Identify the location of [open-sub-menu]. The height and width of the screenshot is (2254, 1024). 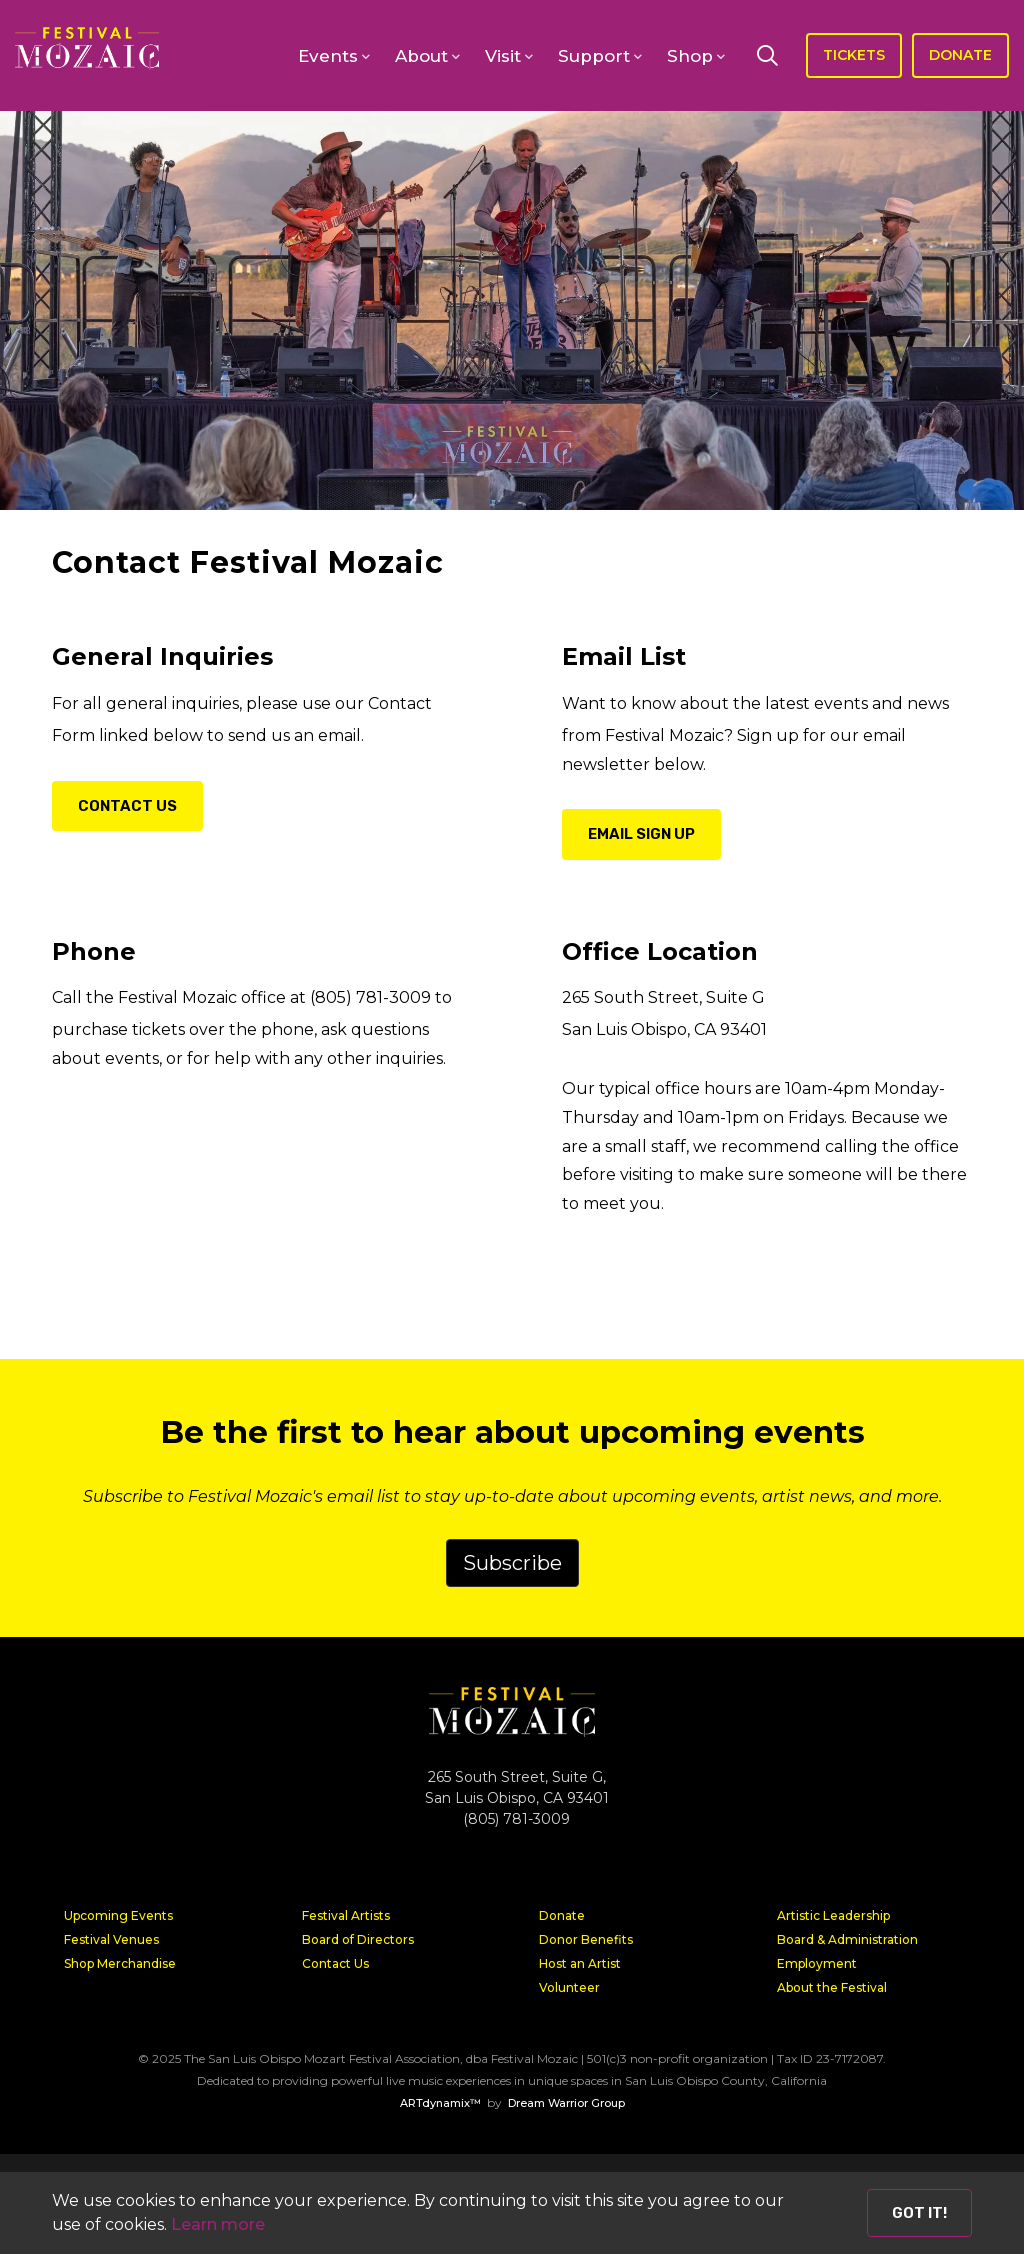
(365, 57).